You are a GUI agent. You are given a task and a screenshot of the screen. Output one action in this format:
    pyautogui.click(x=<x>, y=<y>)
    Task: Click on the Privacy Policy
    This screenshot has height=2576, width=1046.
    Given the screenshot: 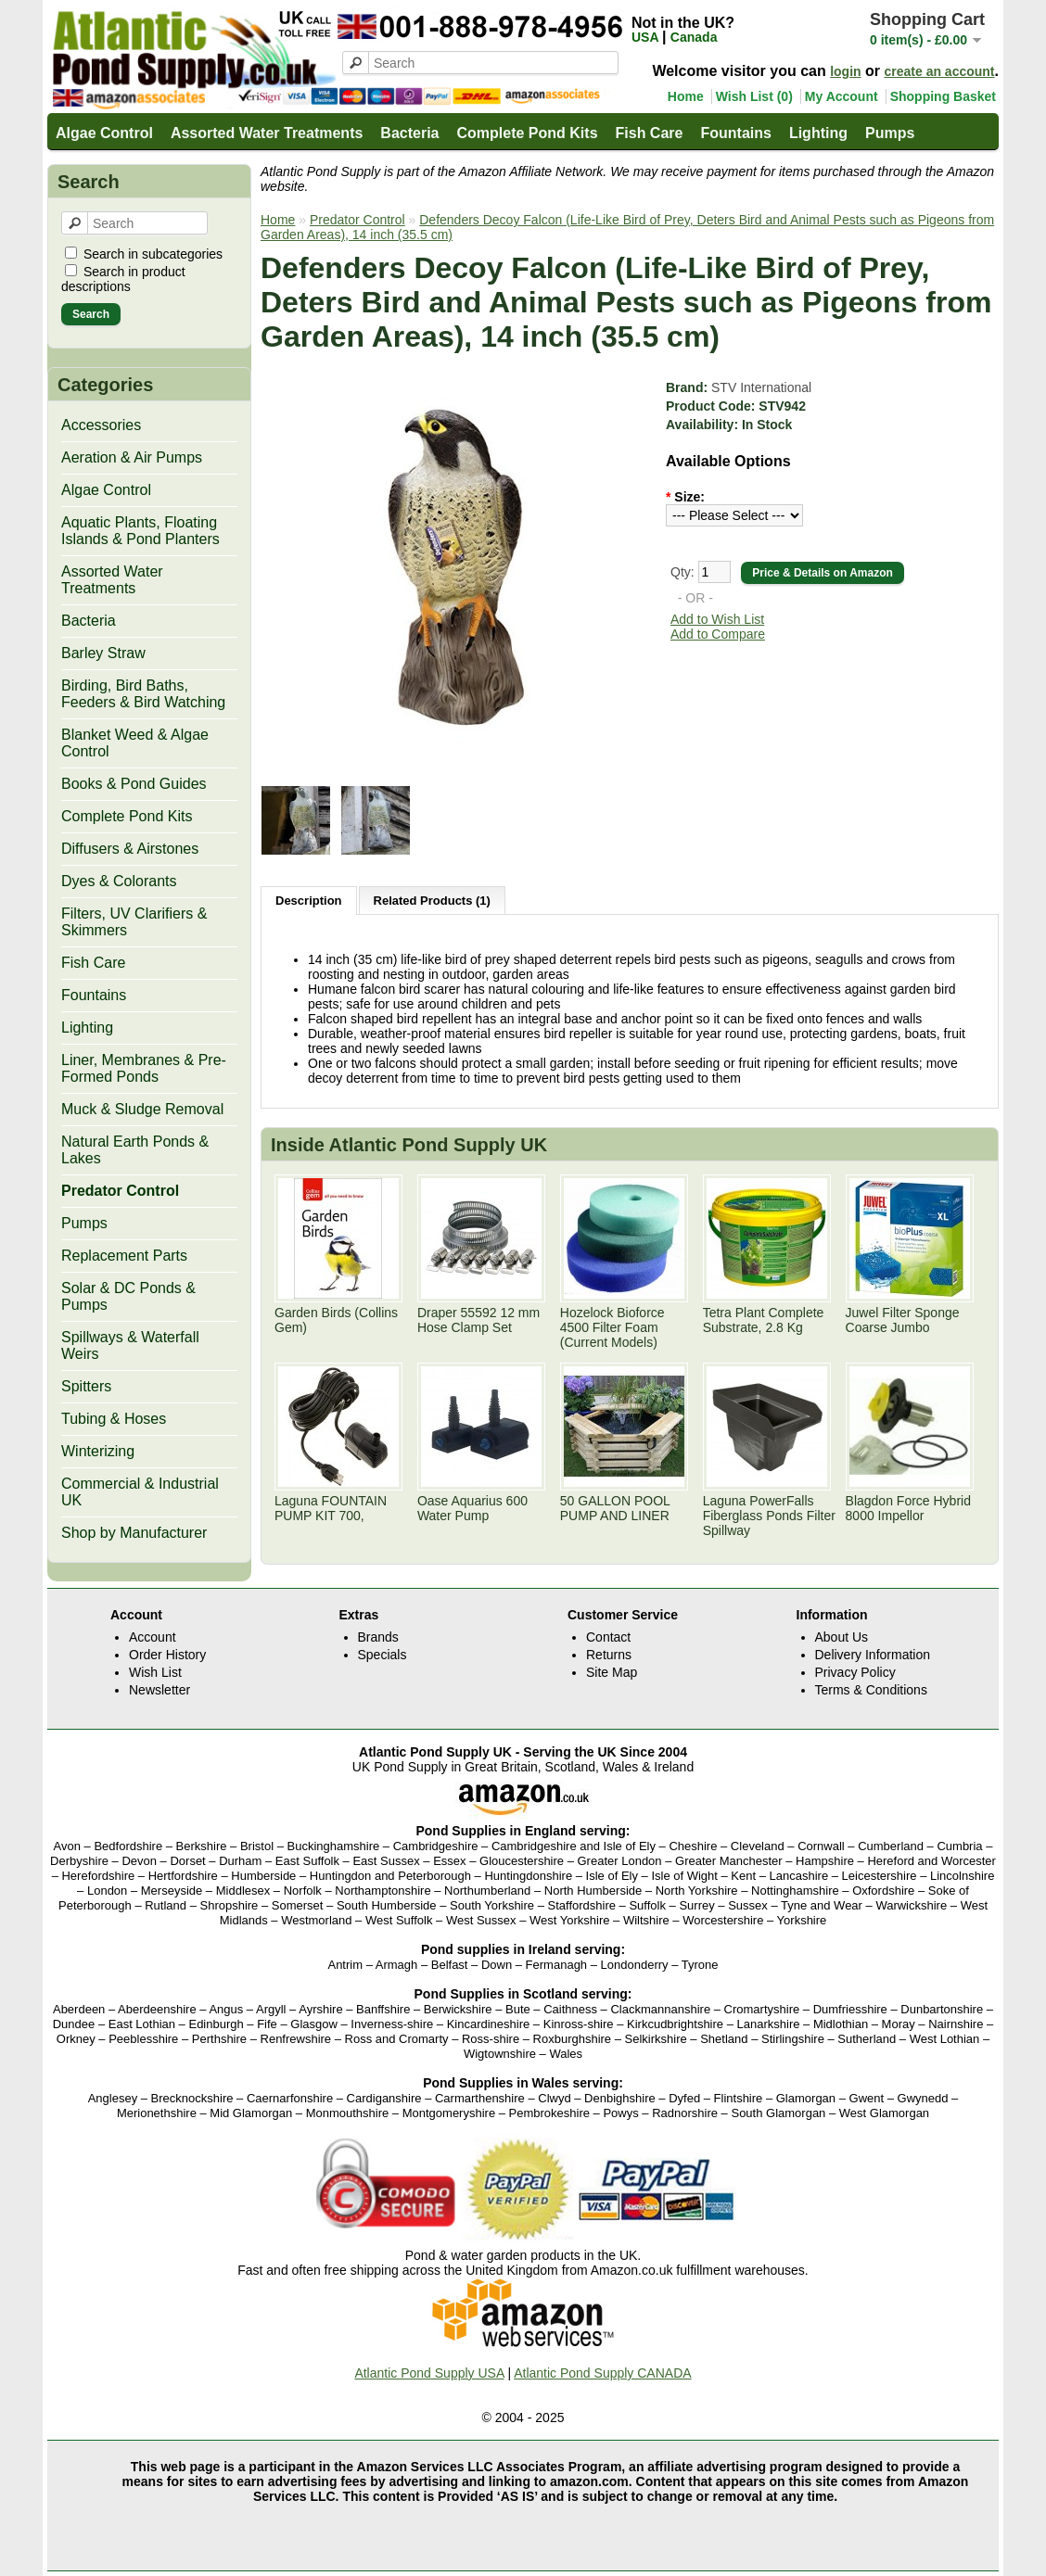 What is the action you would take?
    pyautogui.click(x=855, y=1672)
    